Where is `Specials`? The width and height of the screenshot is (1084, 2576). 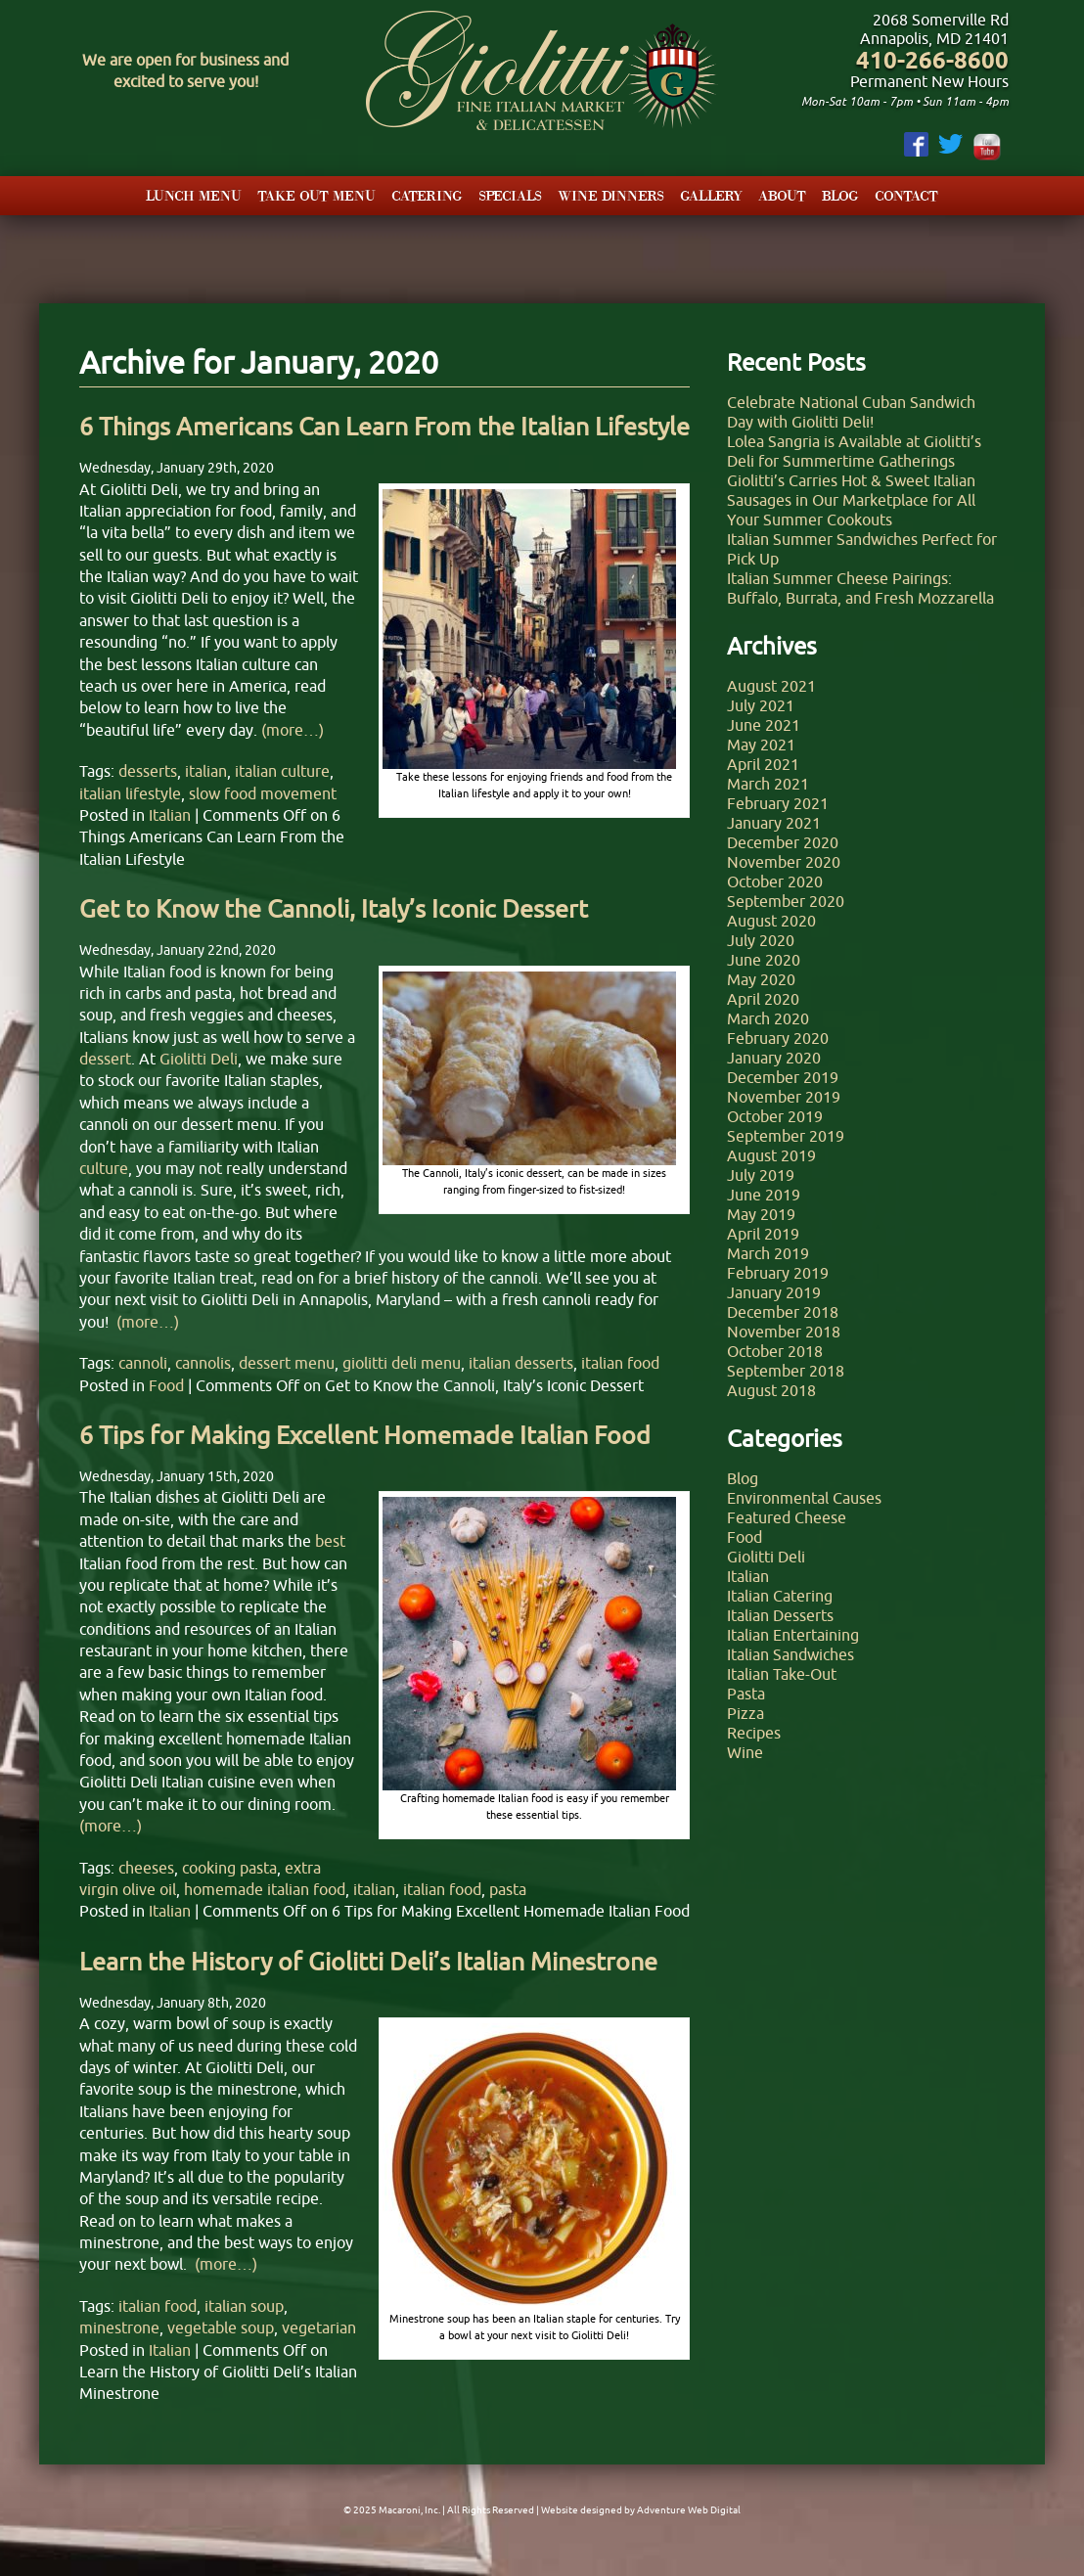 Specials is located at coordinates (510, 195).